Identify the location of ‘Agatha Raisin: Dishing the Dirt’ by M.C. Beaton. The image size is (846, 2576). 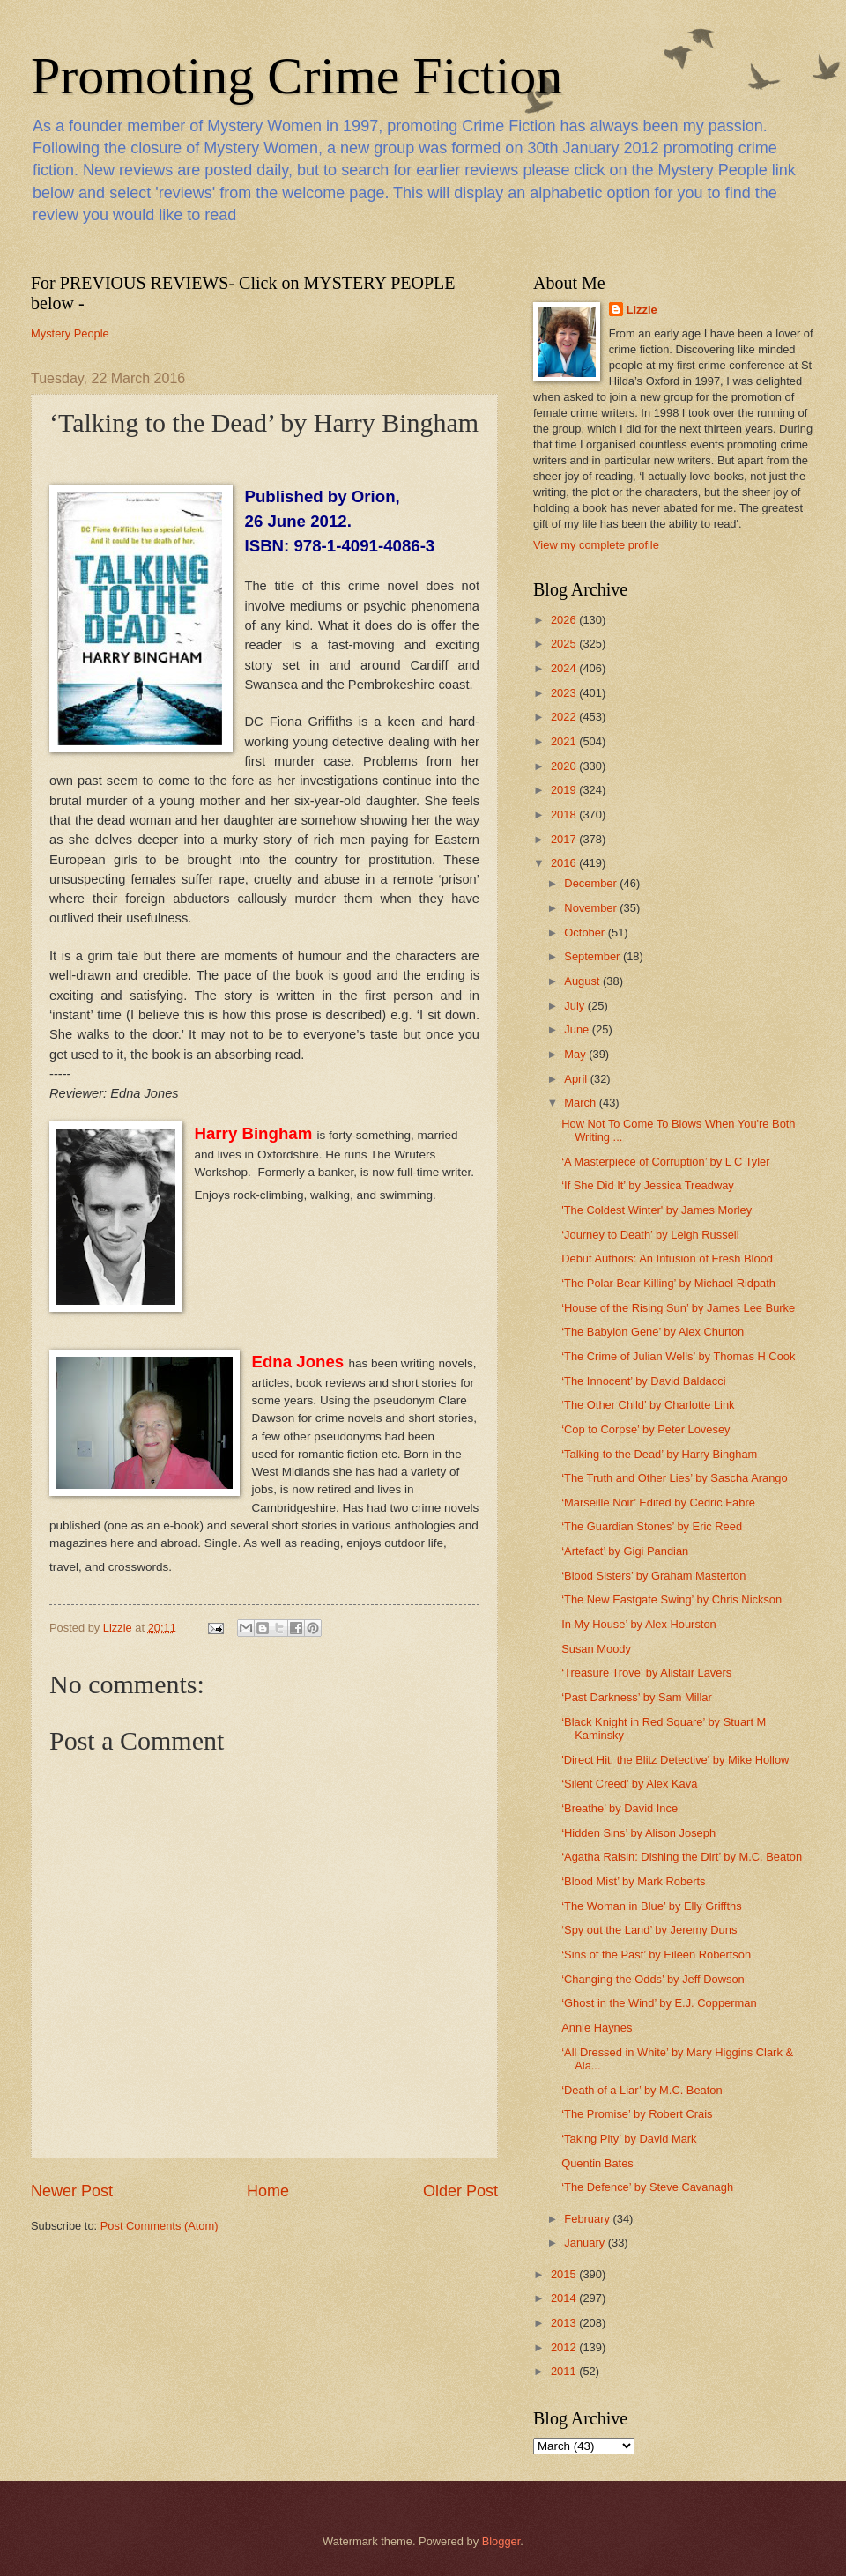
(681, 1856).